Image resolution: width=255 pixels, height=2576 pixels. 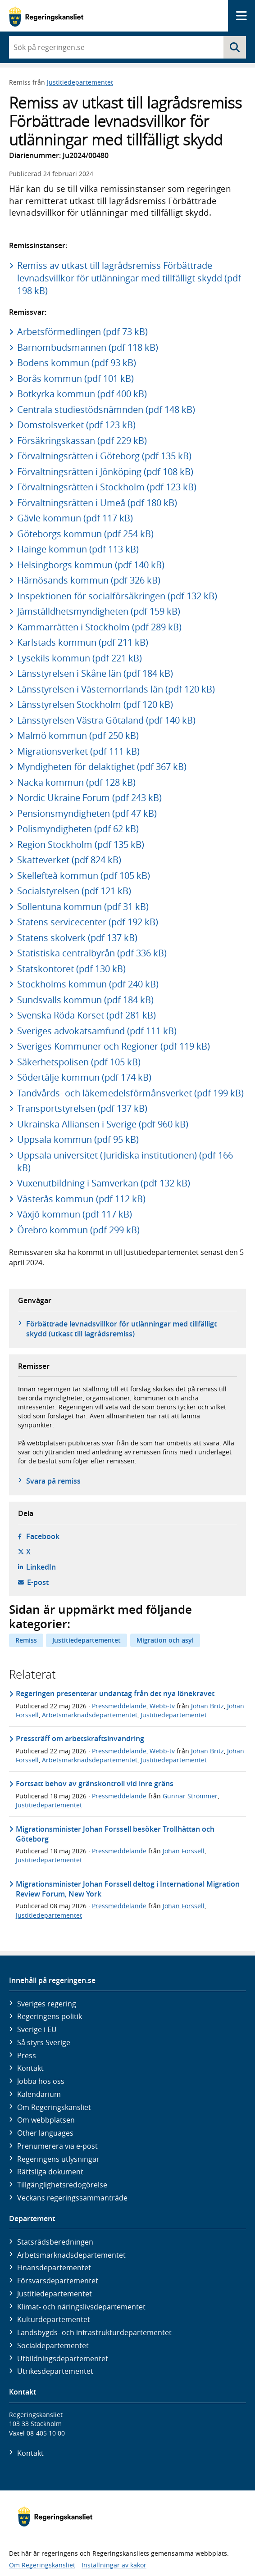 I want to click on Västerås kommun (pdf 112 kB), so click(x=81, y=1199).